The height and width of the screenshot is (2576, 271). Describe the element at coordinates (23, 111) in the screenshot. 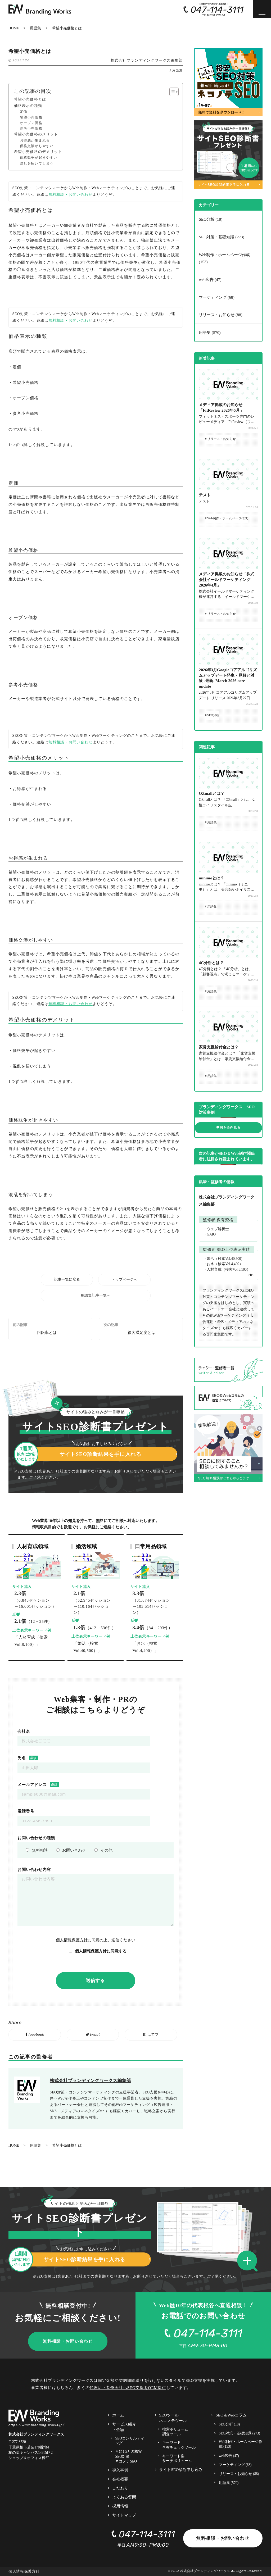

I see `定価` at that location.